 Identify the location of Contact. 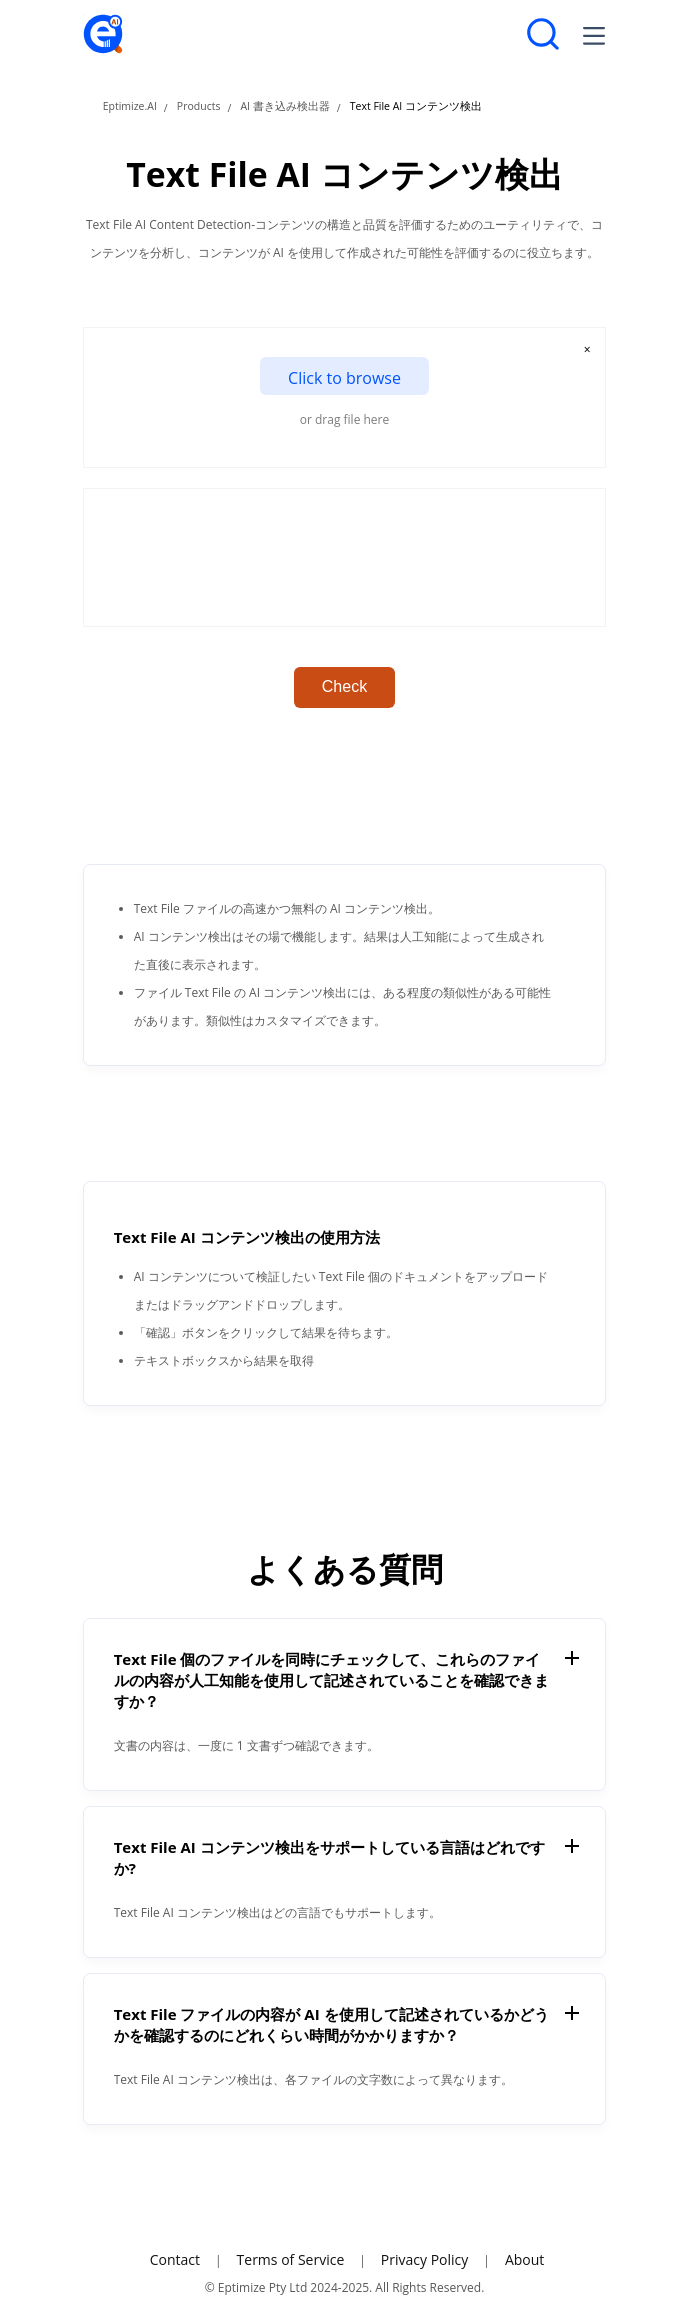
(175, 2259).